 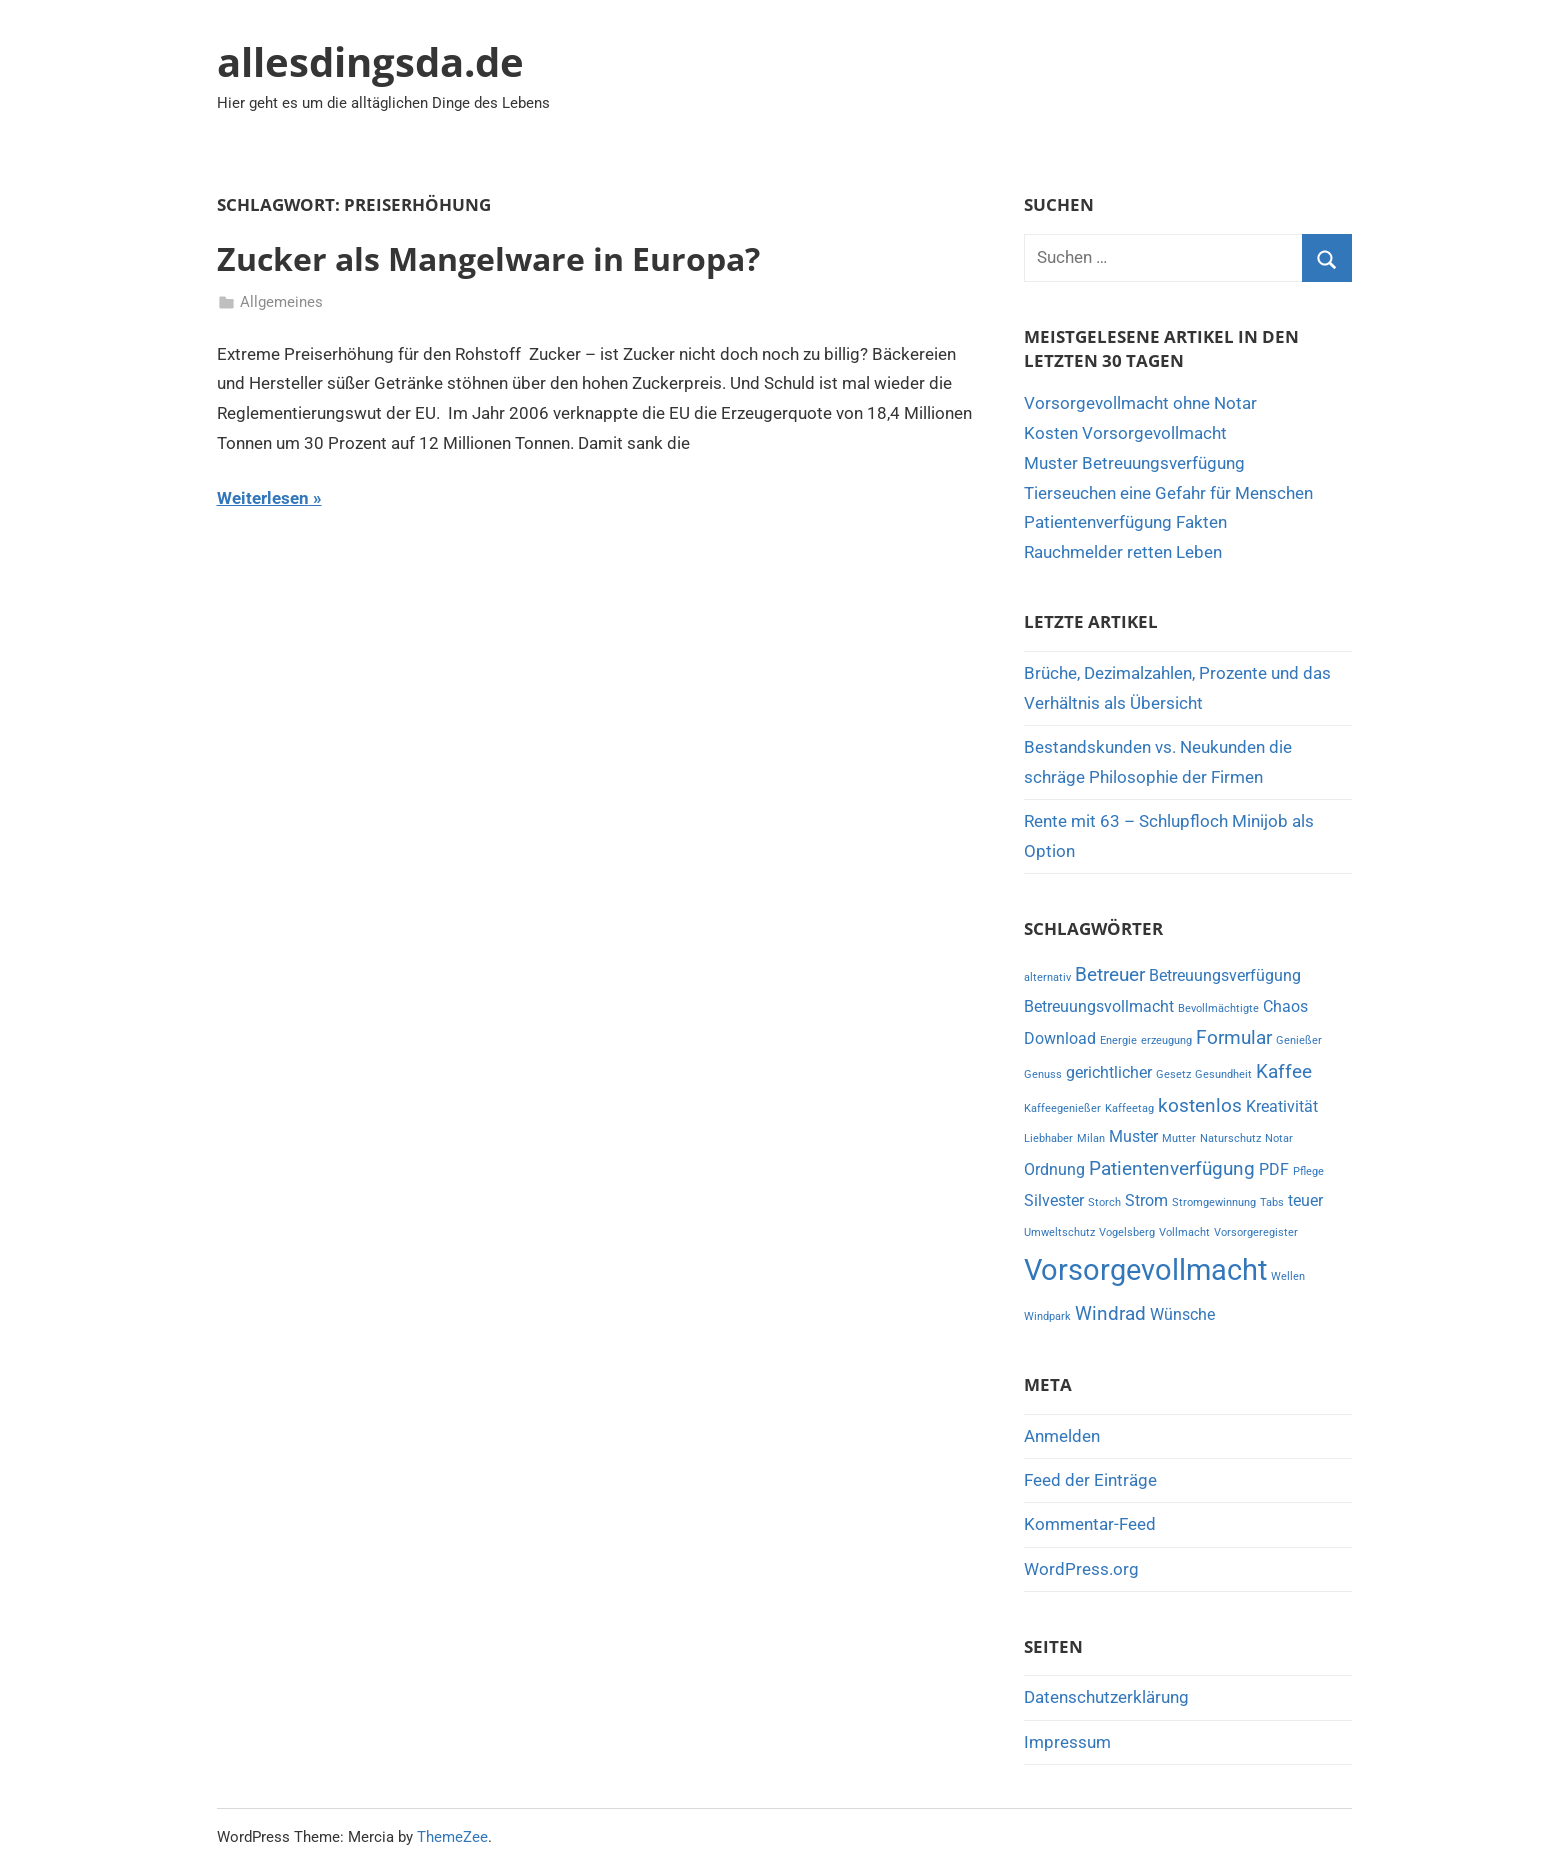 What do you see at coordinates (1043, 1074) in the screenshot?
I see `Genuss [Genuss (1 Eintrag)]` at bounding box center [1043, 1074].